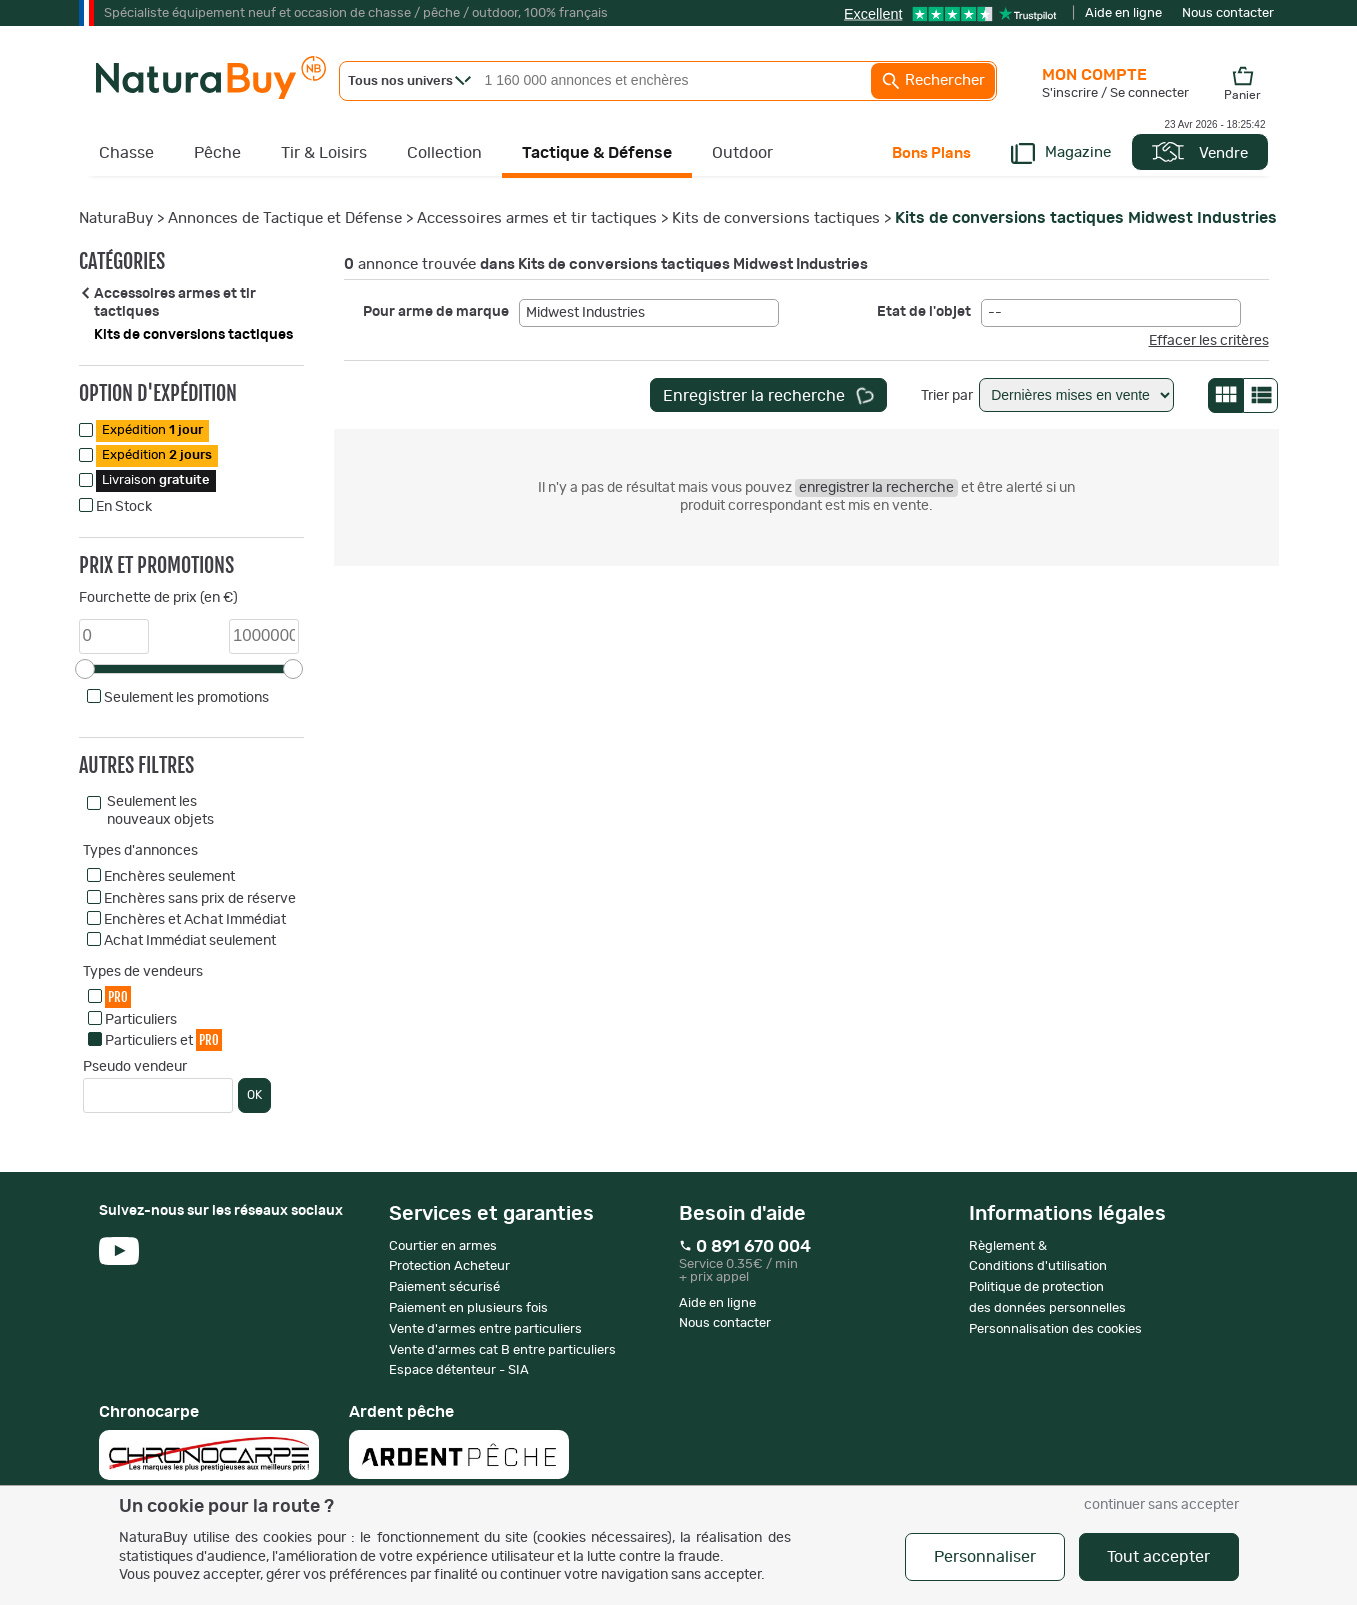  Describe the element at coordinates (444, 153) in the screenshot. I see `Collection` at that location.